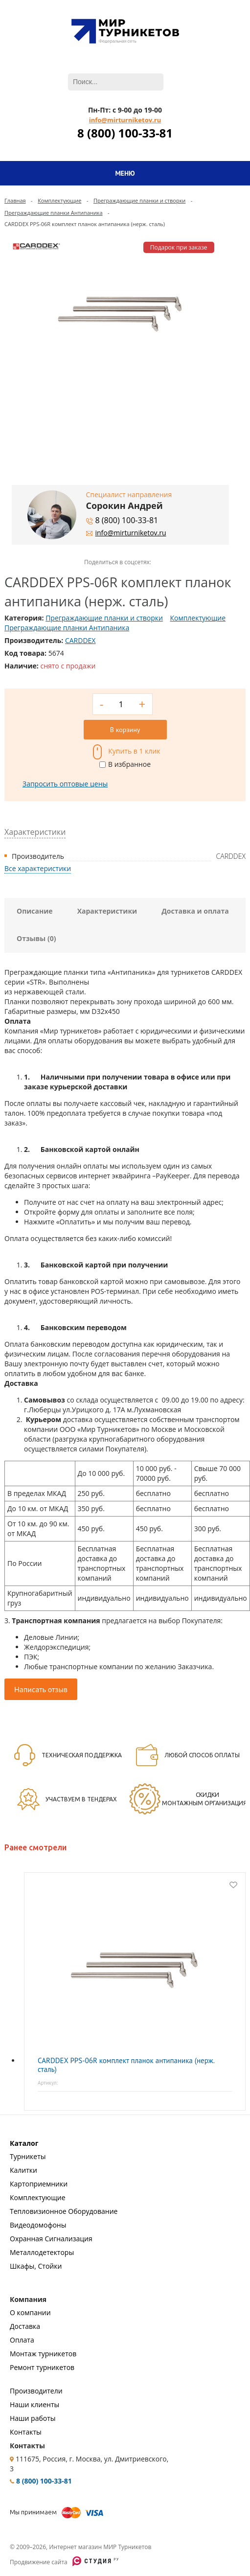 This screenshot has height=2576, width=250. Describe the element at coordinates (39, 2183) in the screenshot. I see `Картоприемники` at that location.